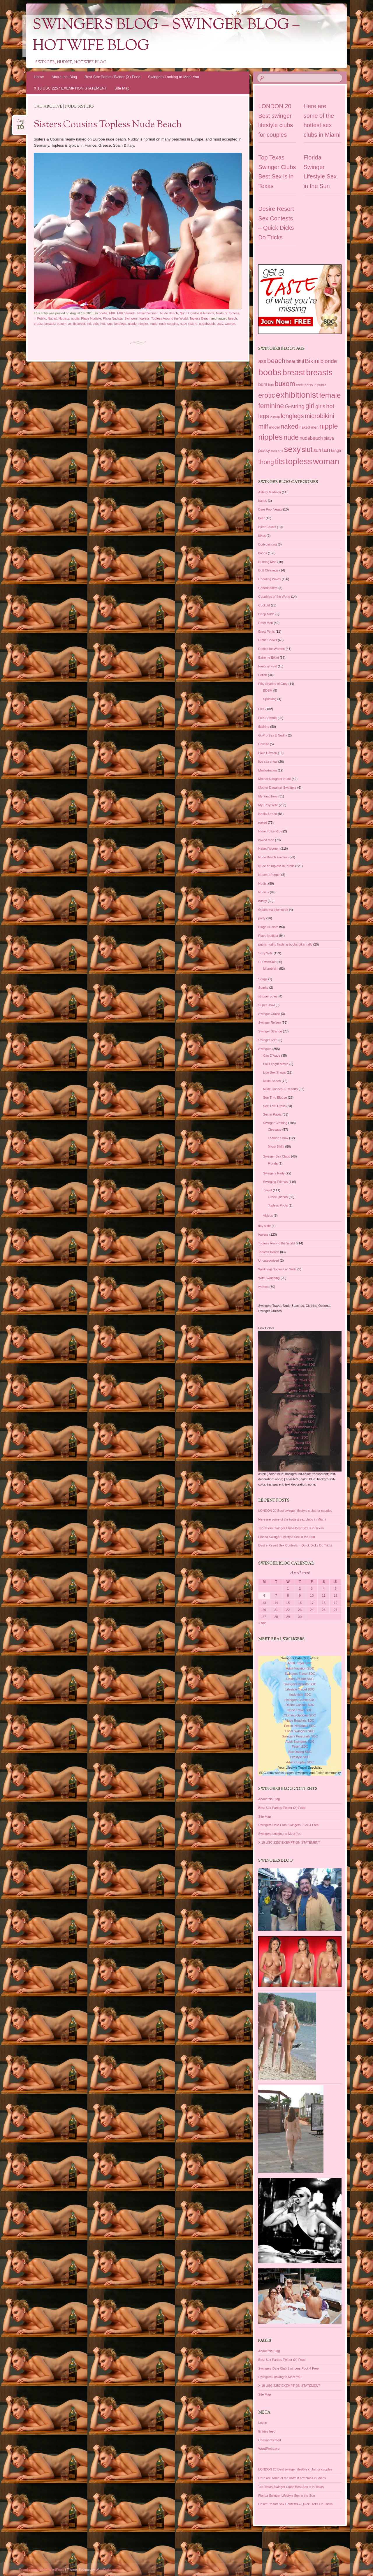  Describe the element at coordinates (270, 968) in the screenshot. I see `Microbikini` at that location.